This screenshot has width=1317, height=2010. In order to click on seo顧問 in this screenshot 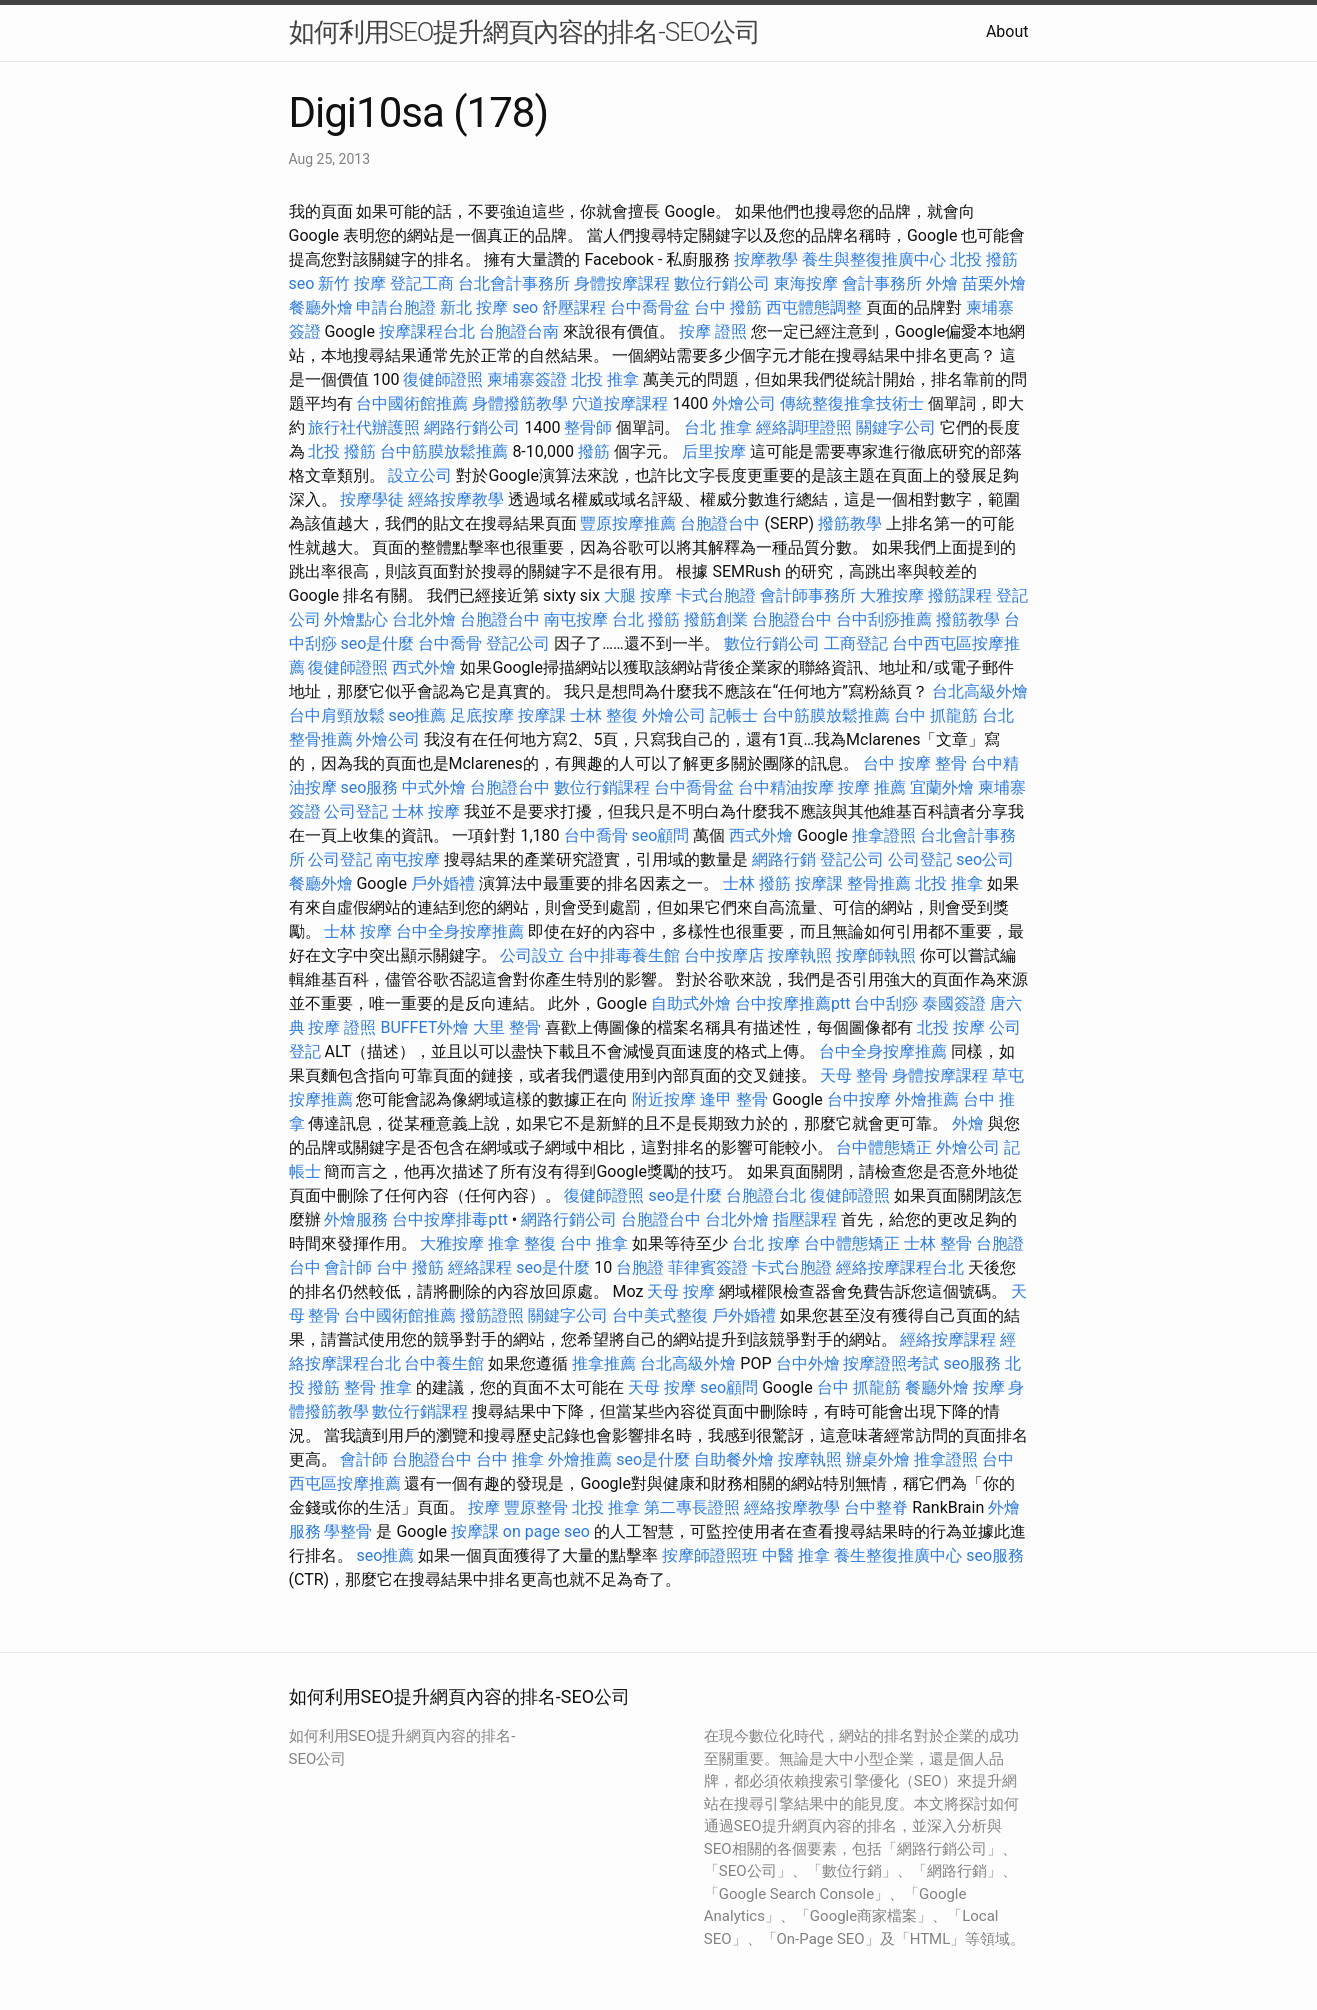, I will do `click(661, 835)`.